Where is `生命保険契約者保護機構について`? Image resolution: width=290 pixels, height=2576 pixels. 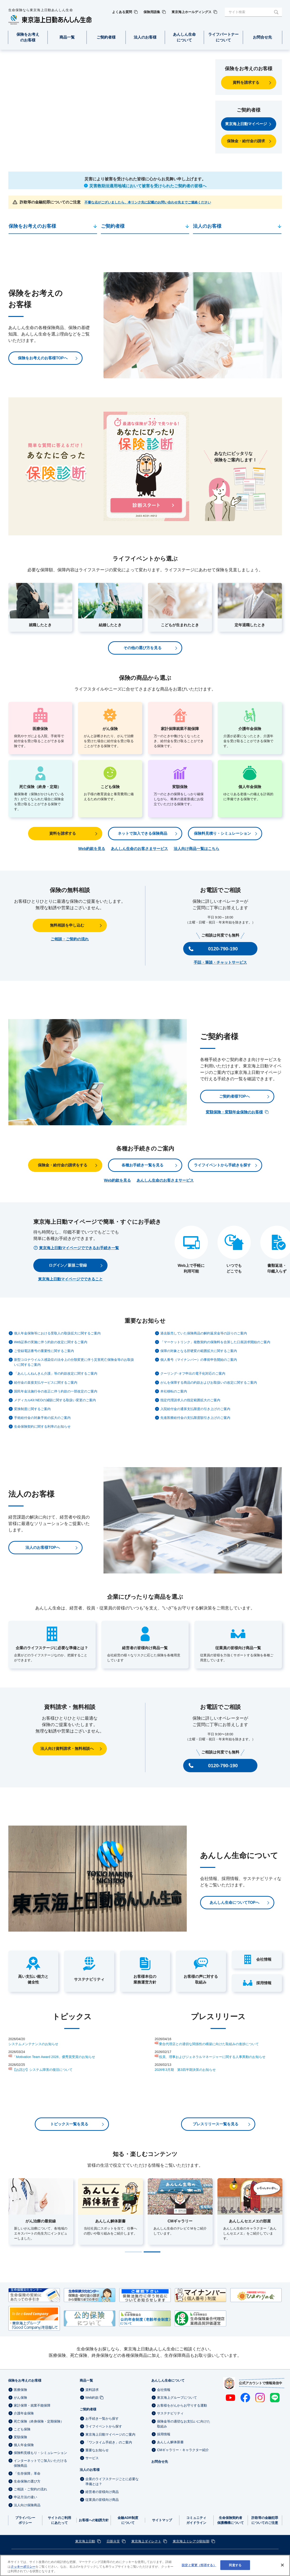
生命保険契約者保護機構について is located at coordinates (230, 2520).